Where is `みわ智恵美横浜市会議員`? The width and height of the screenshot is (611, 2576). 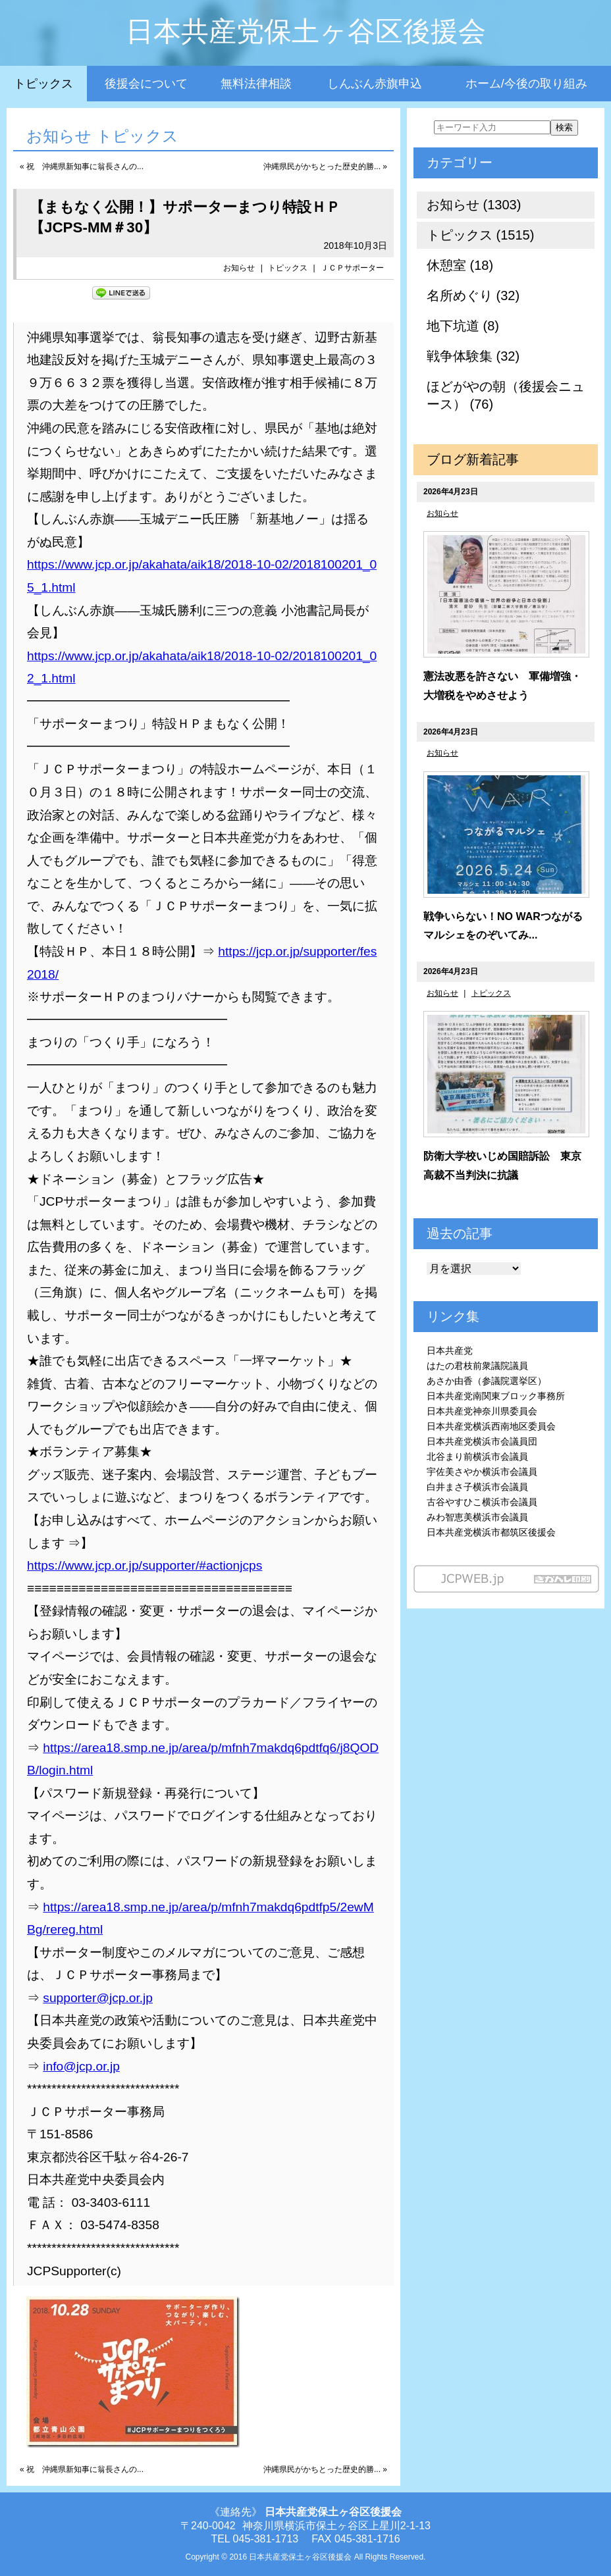 みわ智恵美横浜市会議員 is located at coordinates (477, 1517).